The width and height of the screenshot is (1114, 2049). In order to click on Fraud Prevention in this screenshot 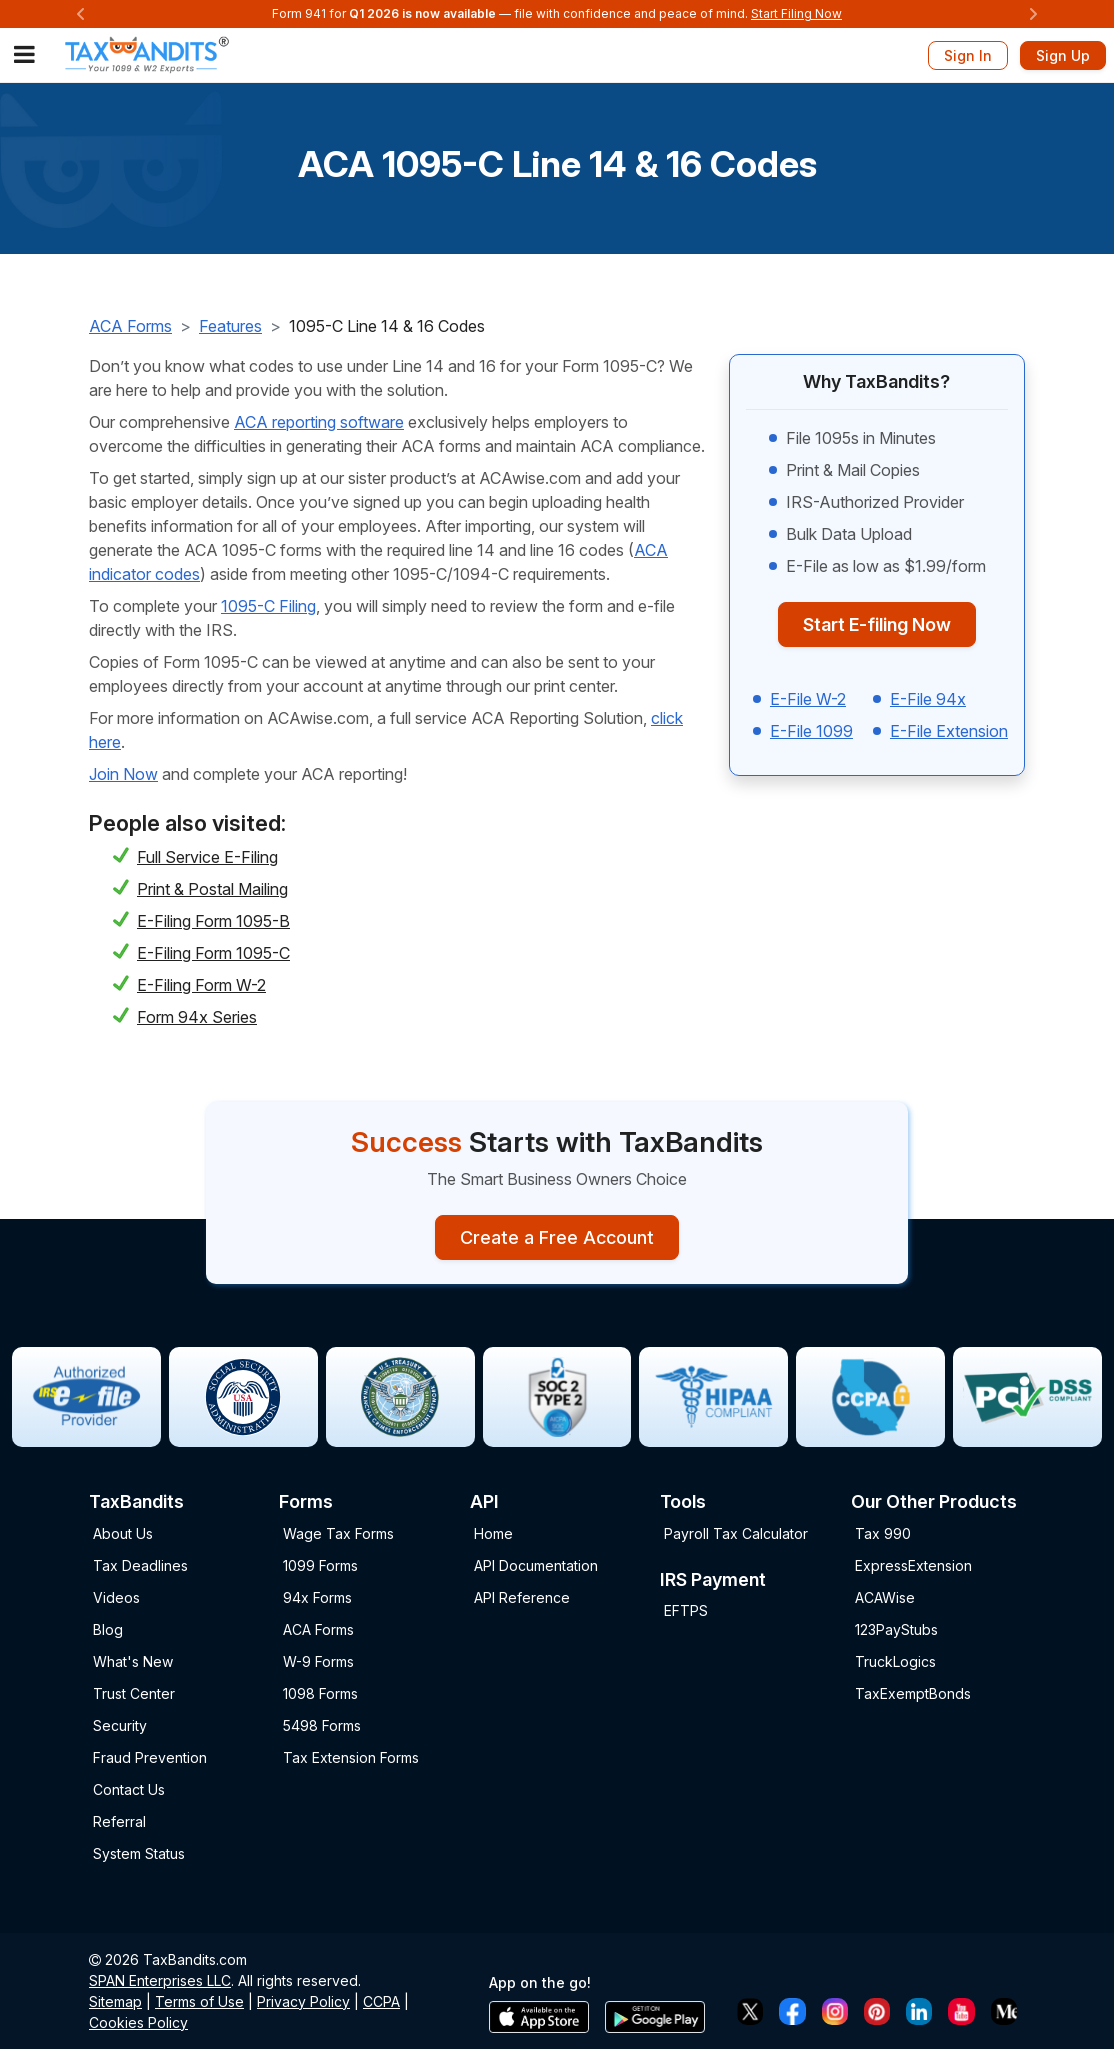, I will do `click(150, 1757)`.